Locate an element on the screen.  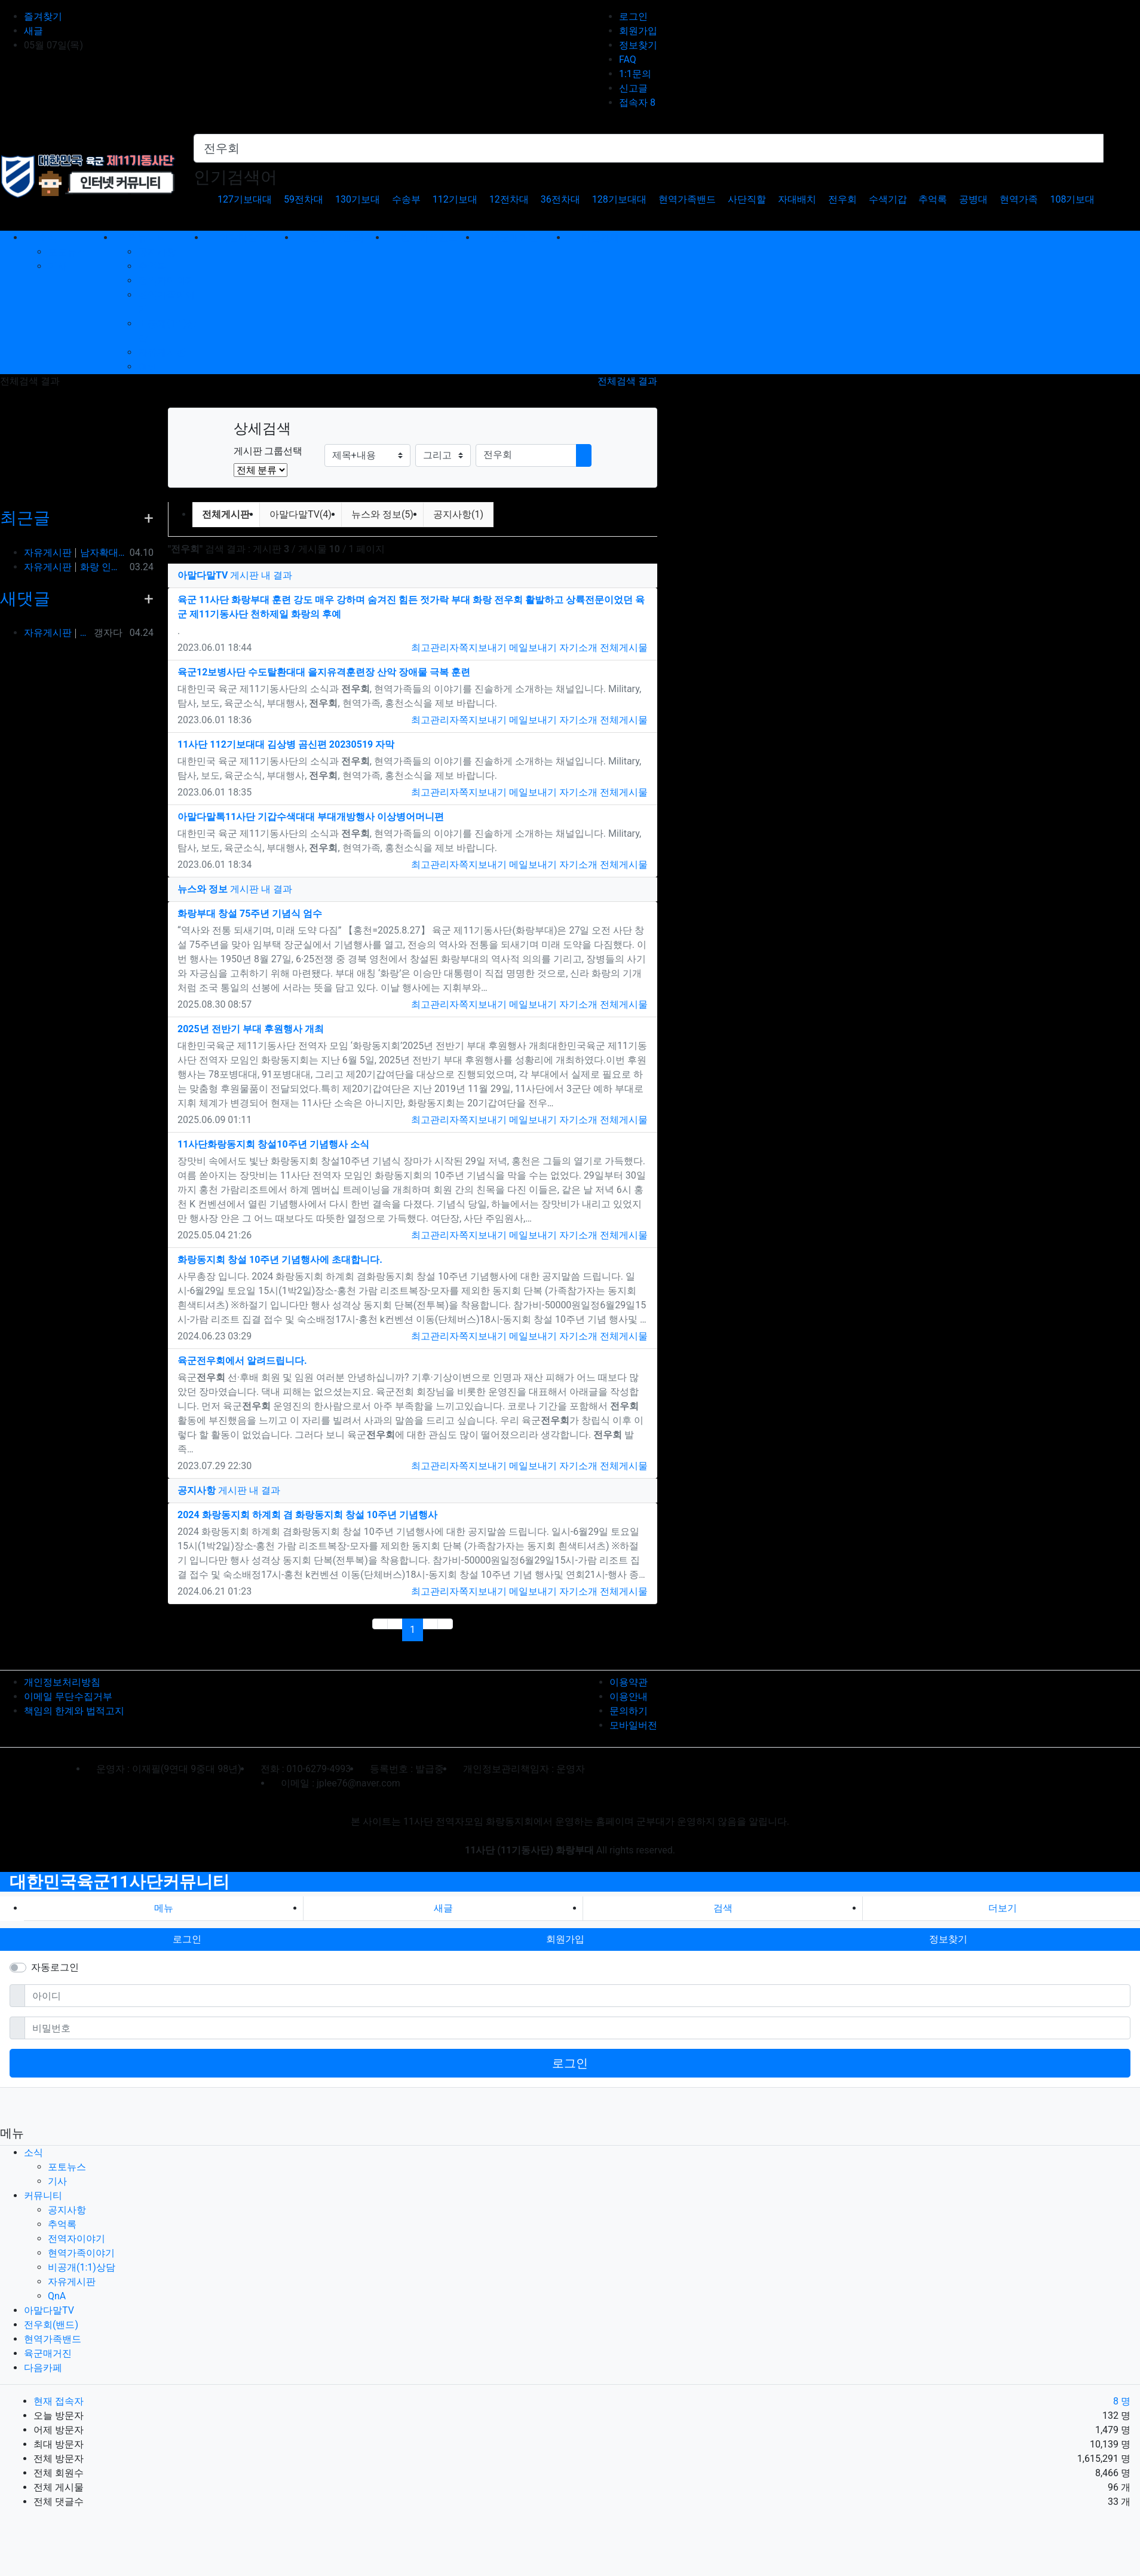
로그인 is located at coordinates (633, 16).